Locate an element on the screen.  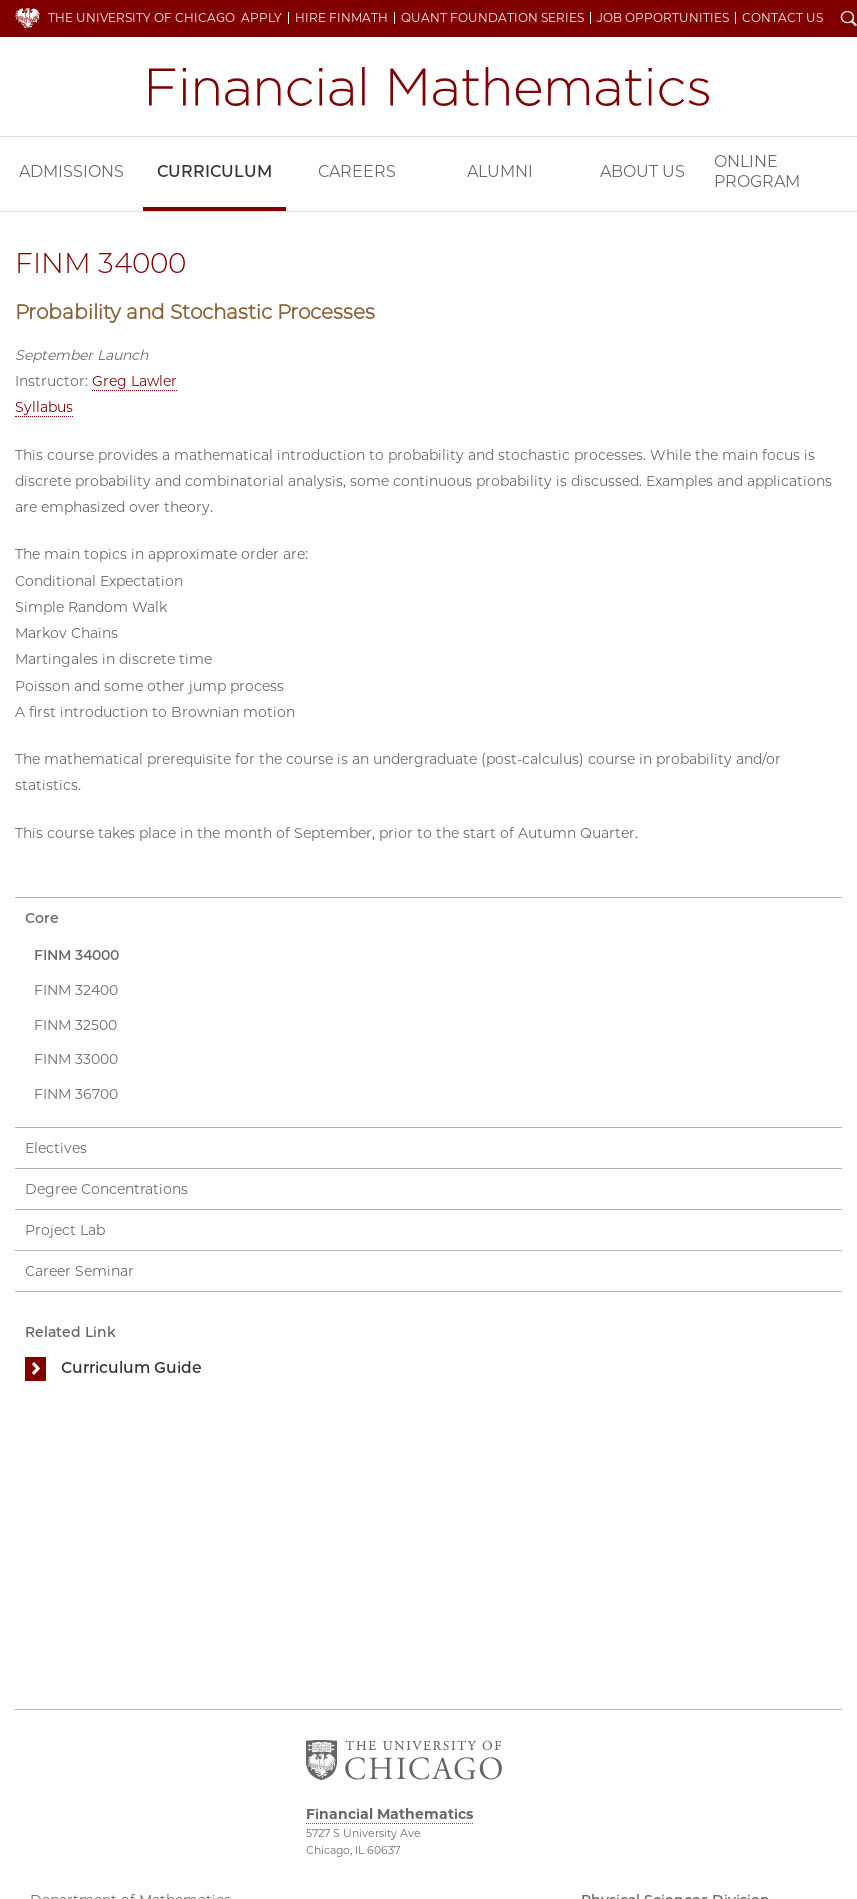
Contact Us is located at coordinates (782, 18).